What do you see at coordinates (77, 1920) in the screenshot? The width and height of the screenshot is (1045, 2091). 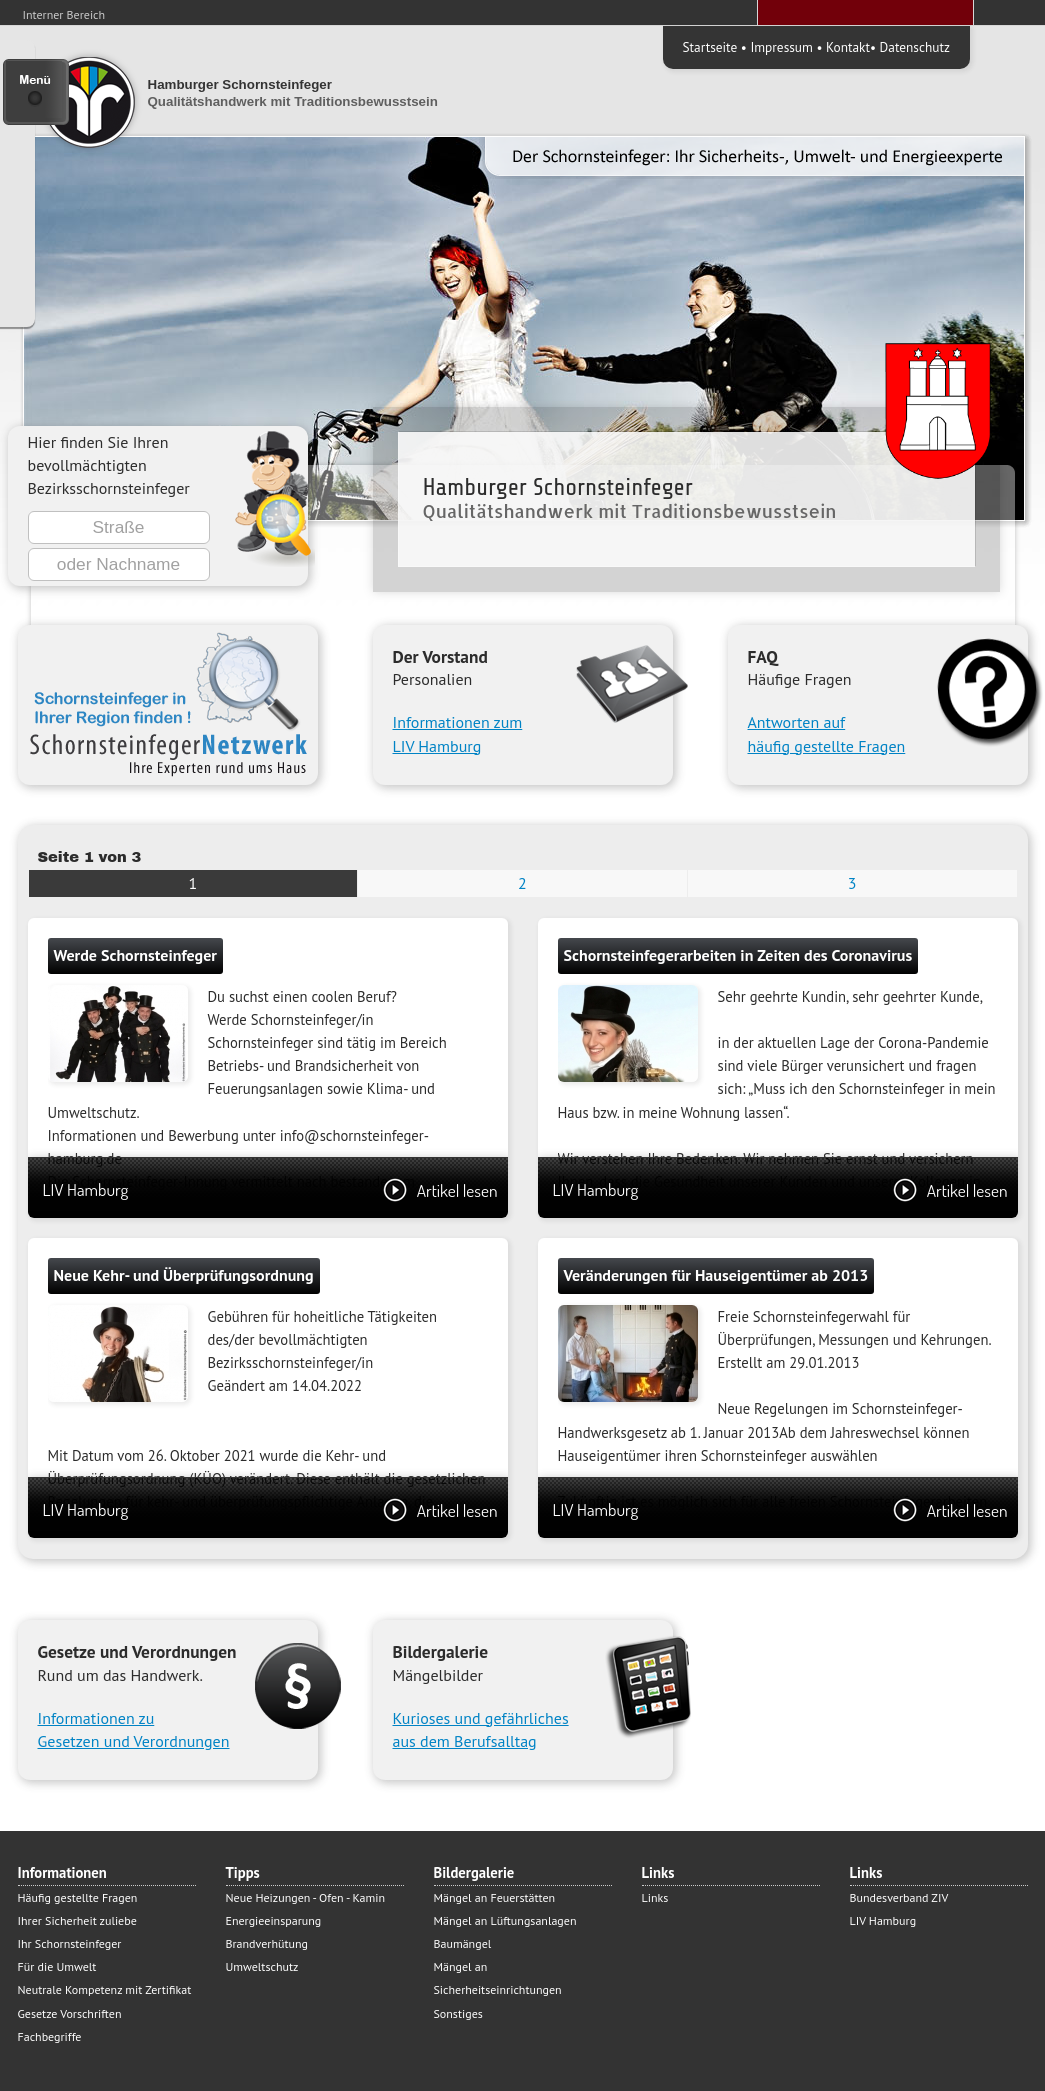 I see `Ihrer Sicherheit zuliebe` at bounding box center [77, 1920].